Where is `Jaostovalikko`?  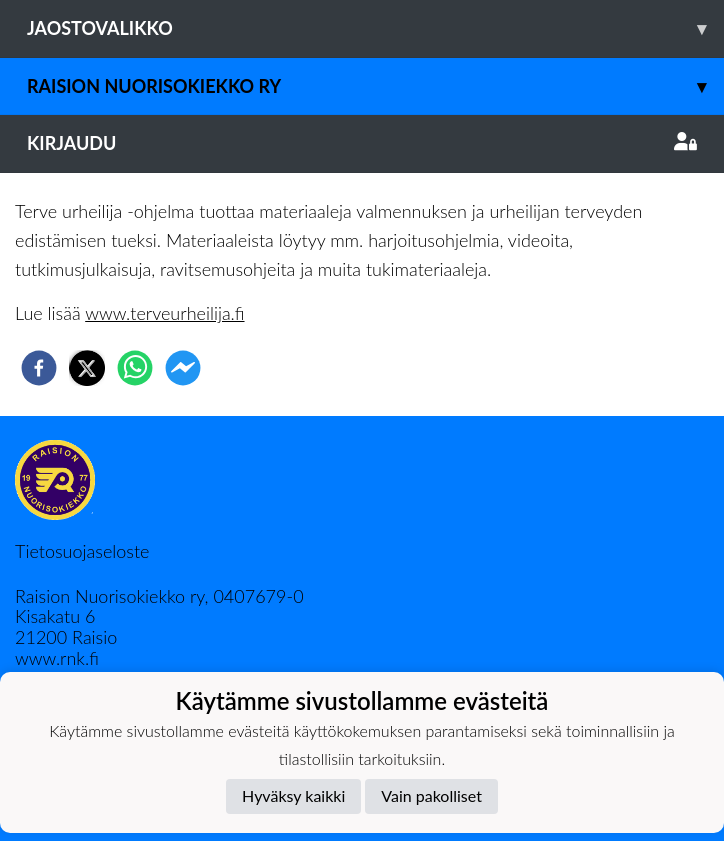
Jaostovalikko is located at coordinates (375, 28).